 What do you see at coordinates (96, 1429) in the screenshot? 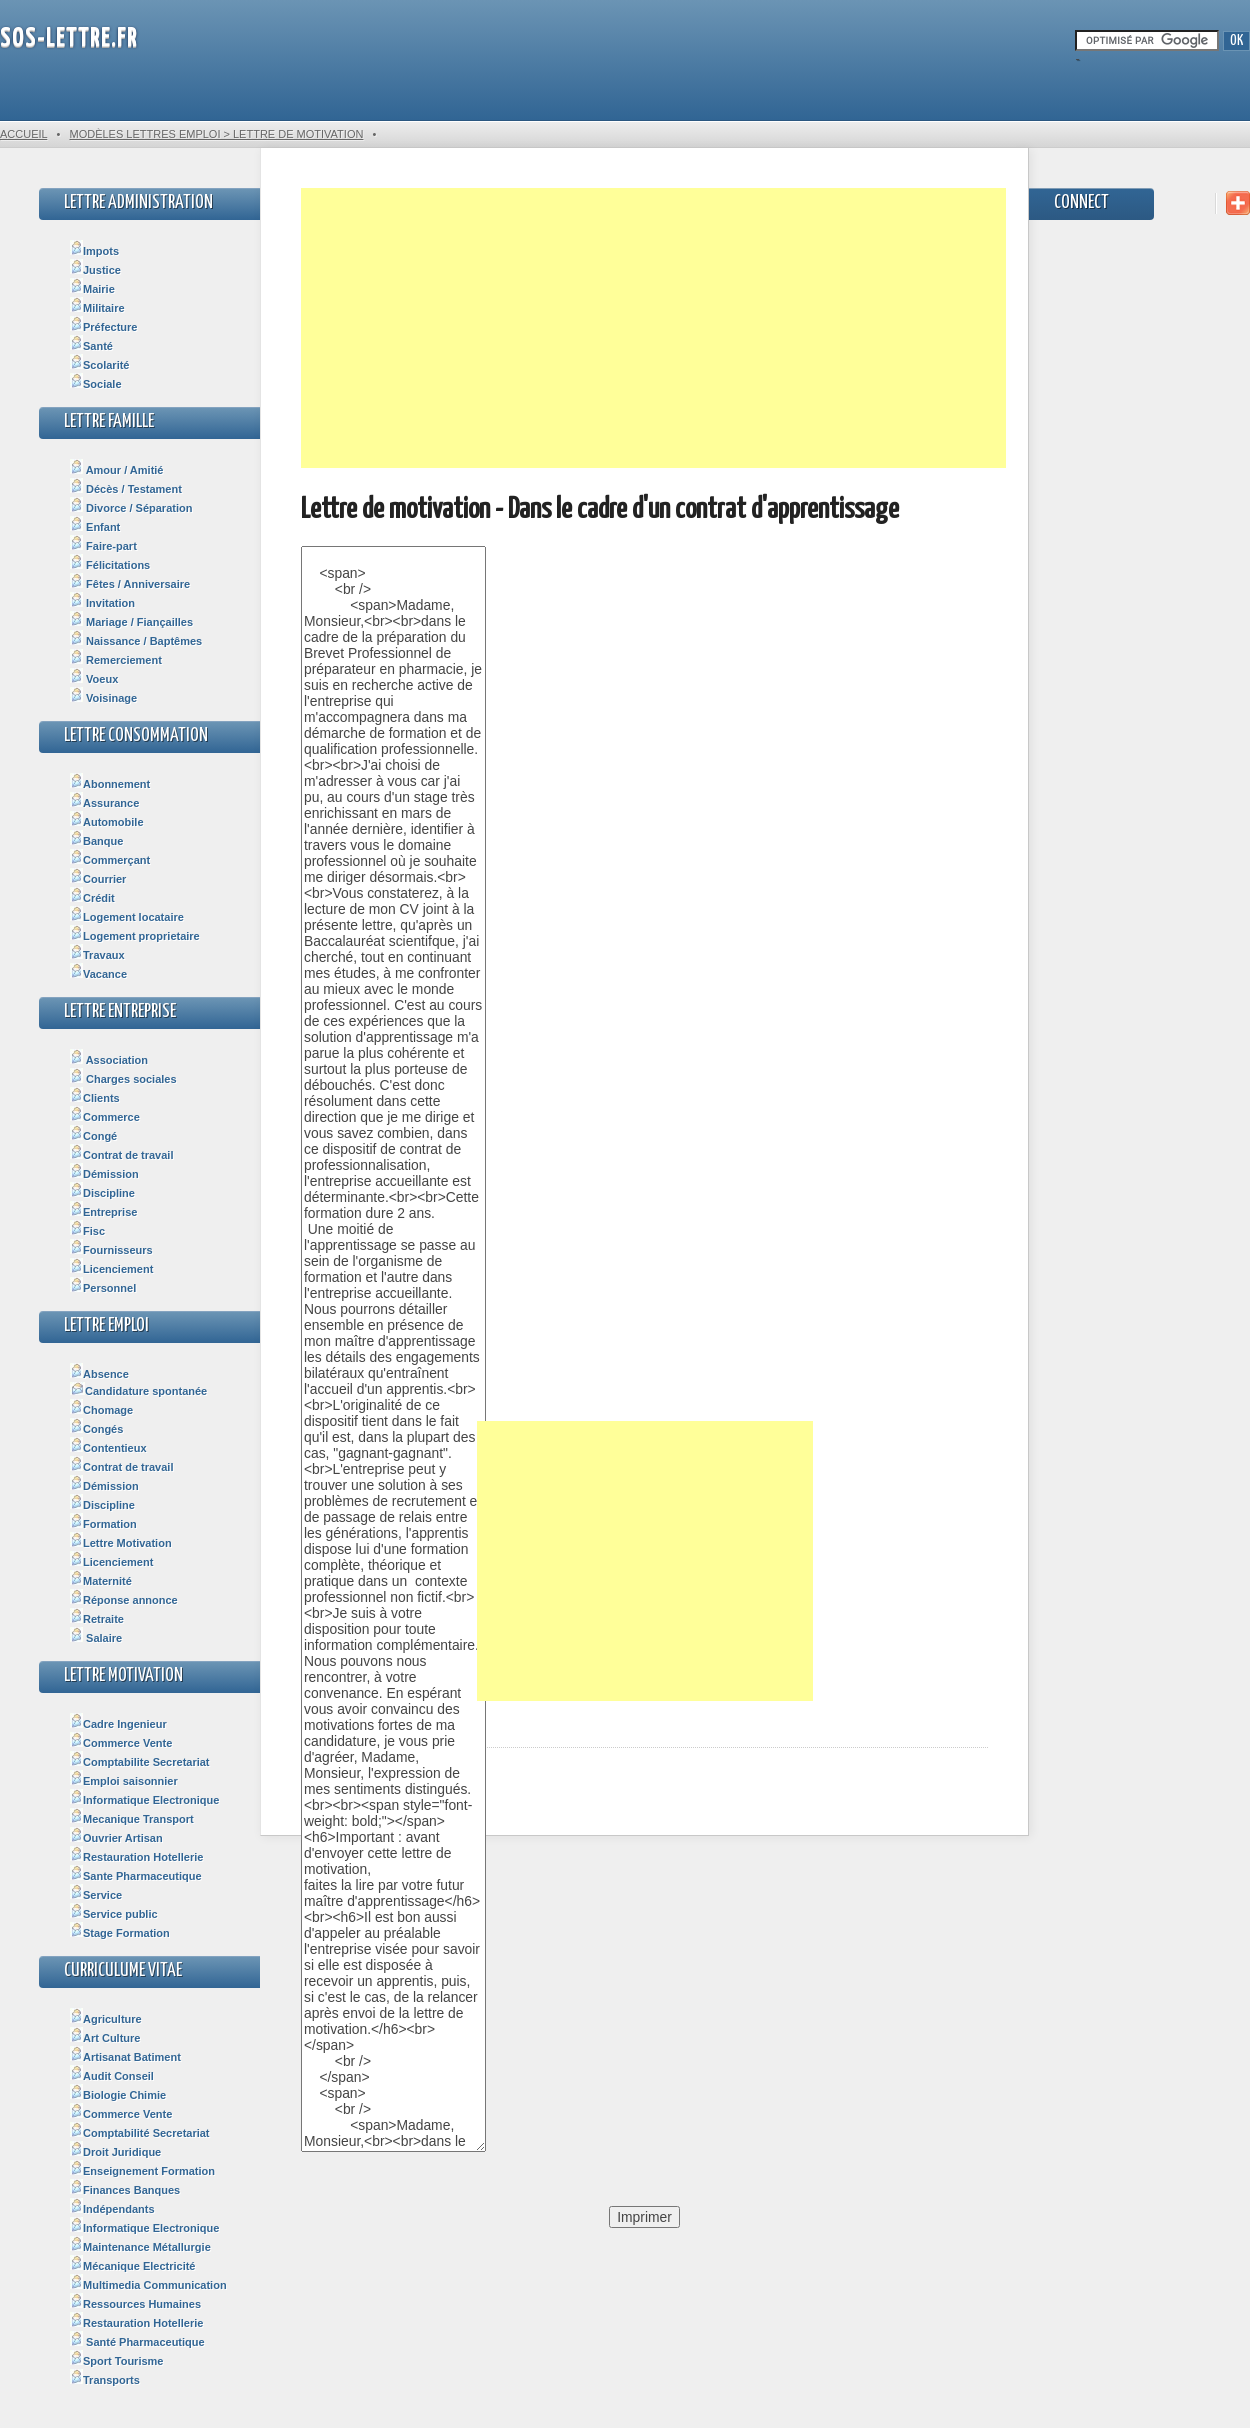
I see `Congés` at bounding box center [96, 1429].